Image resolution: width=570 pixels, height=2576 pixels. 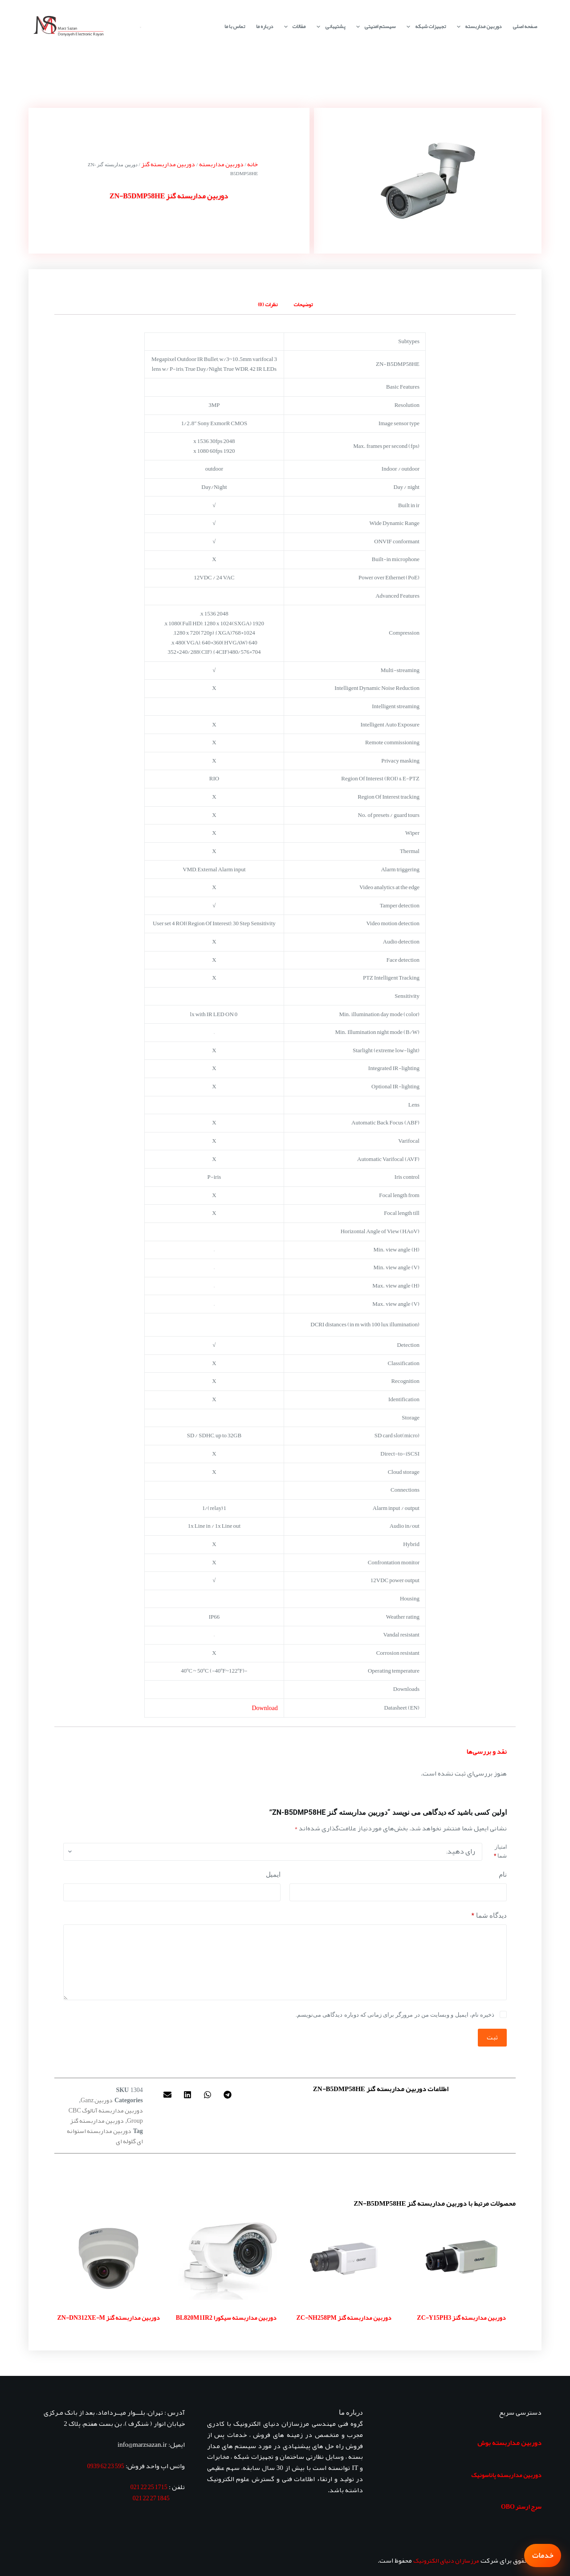 What do you see at coordinates (264, 1708) in the screenshot?
I see `Download` at bounding box center [264, 1708].